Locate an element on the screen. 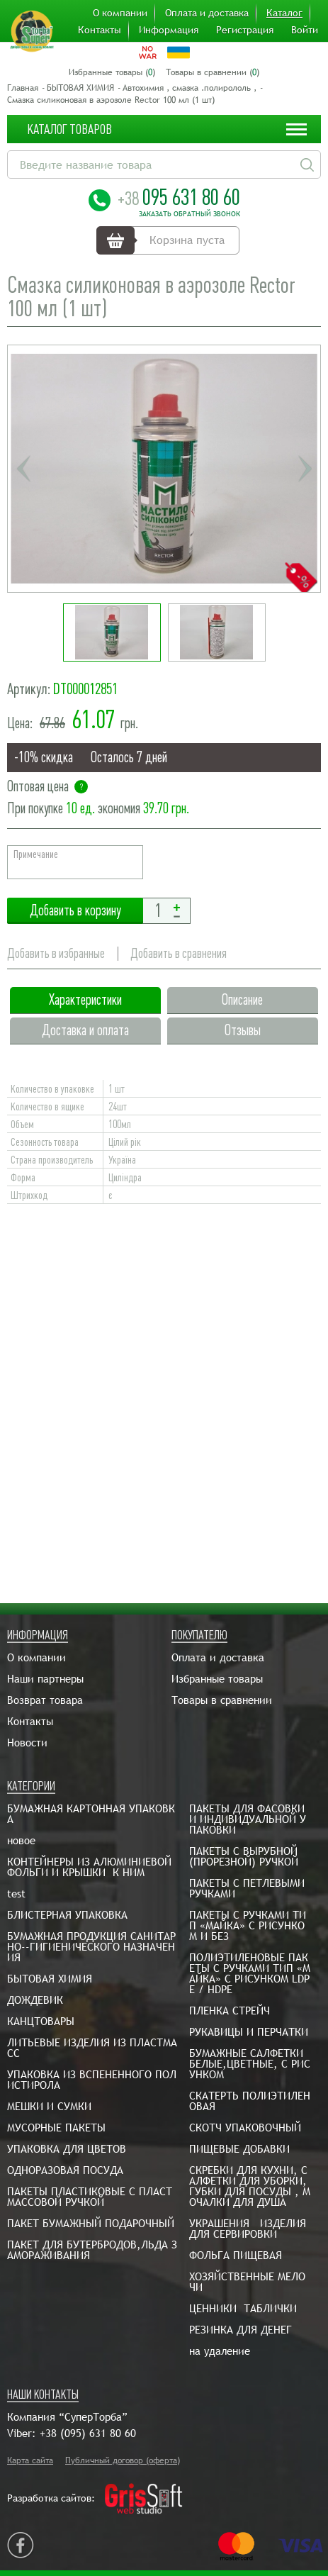  Контакты is located at coordinates (99, 30).